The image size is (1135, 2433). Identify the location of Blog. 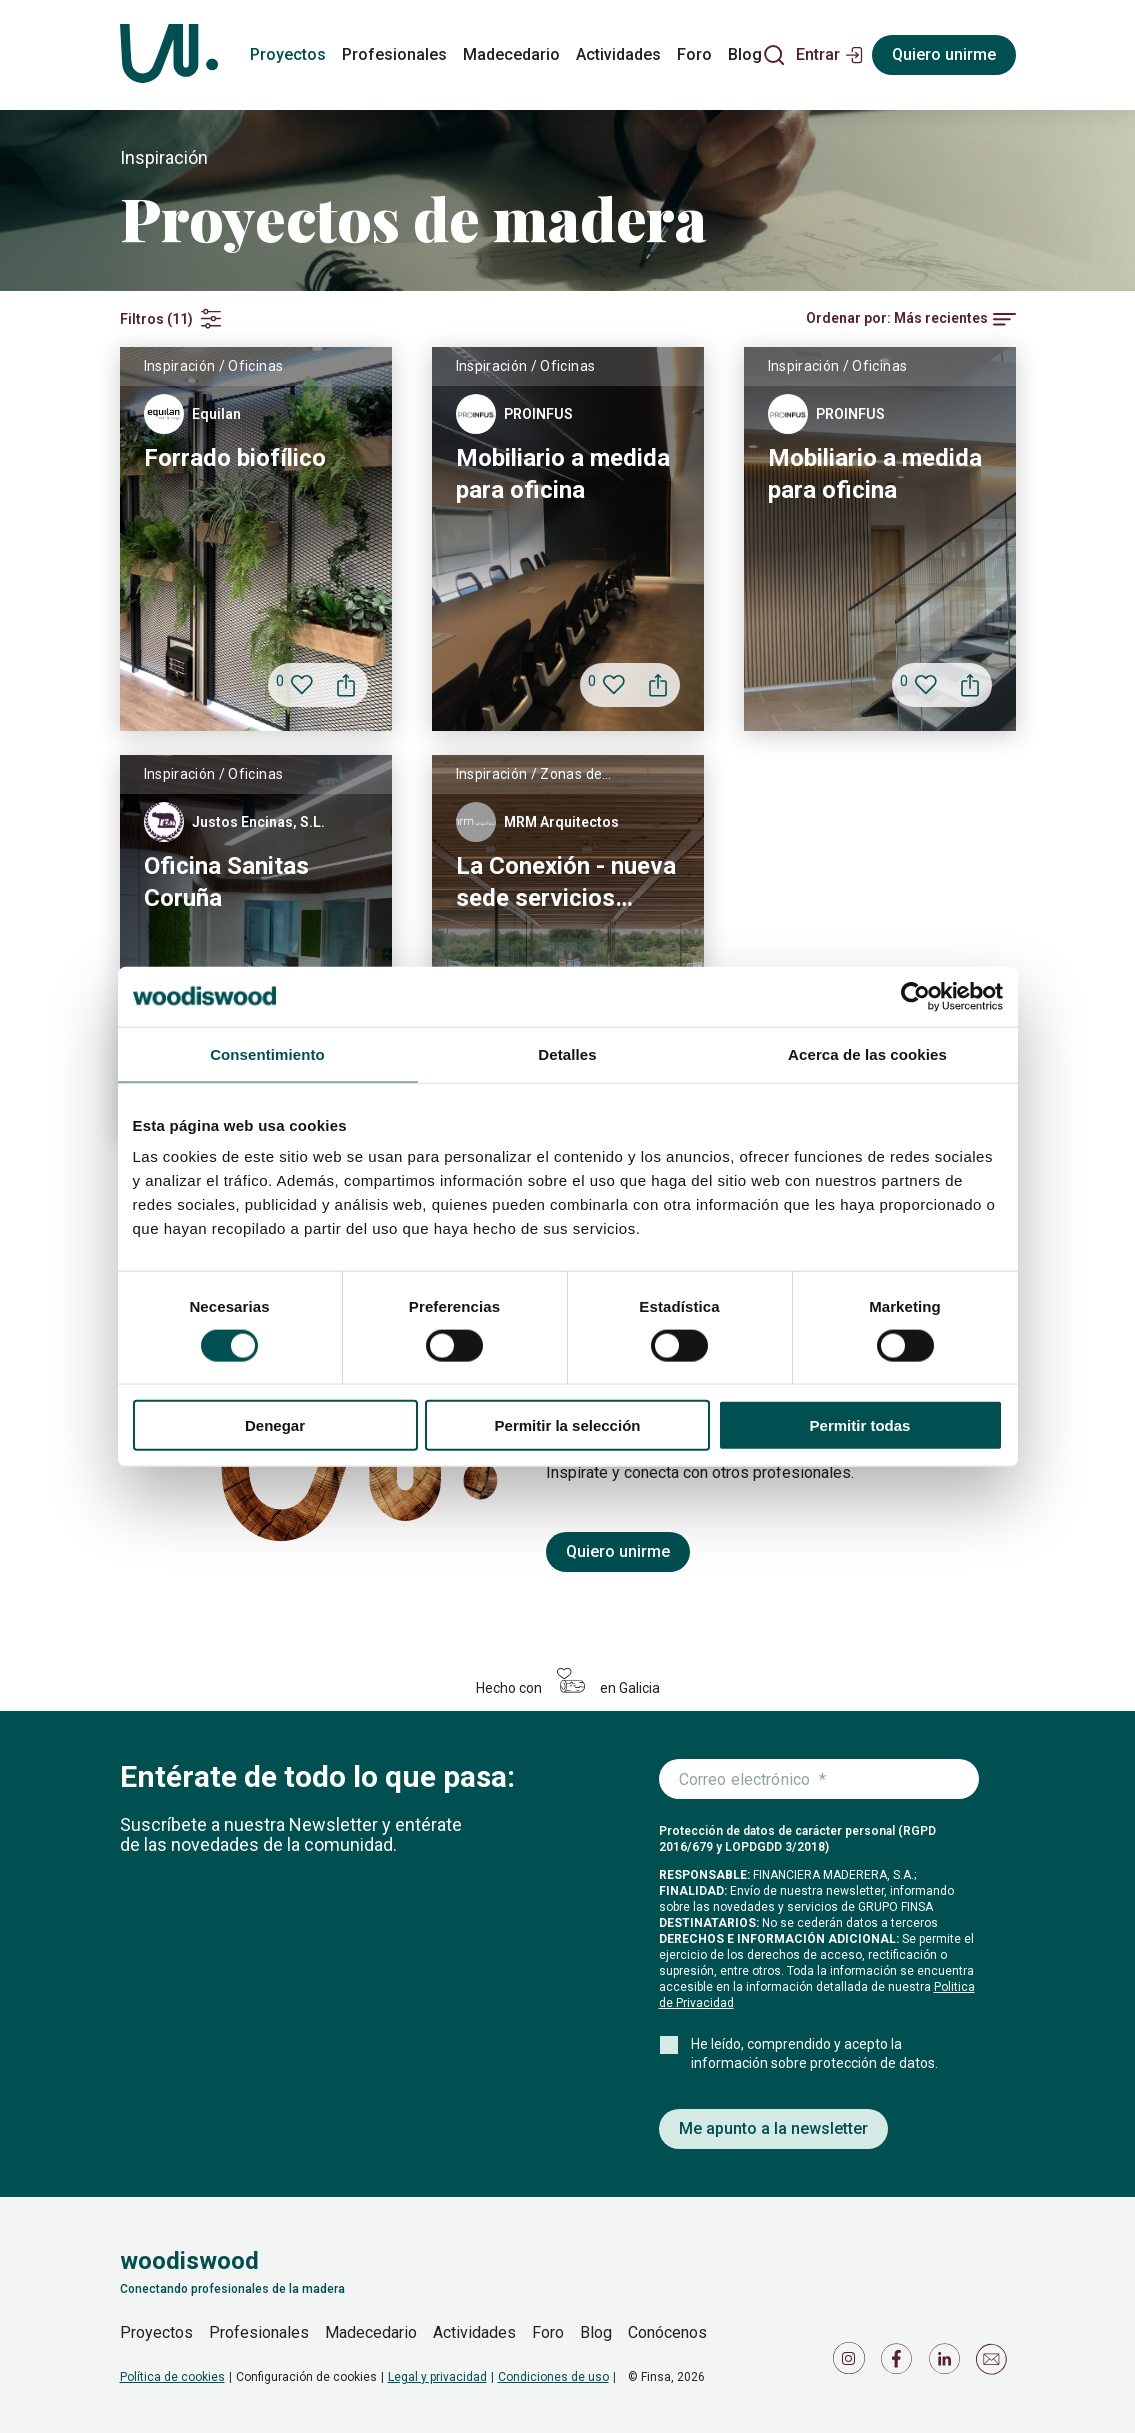
(596, 2332).